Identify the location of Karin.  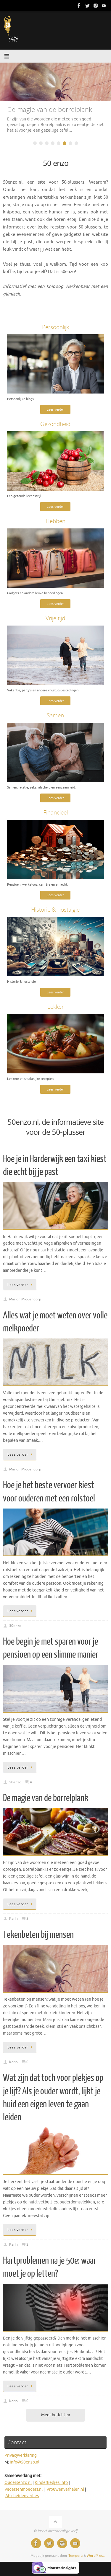
(13, 1918).